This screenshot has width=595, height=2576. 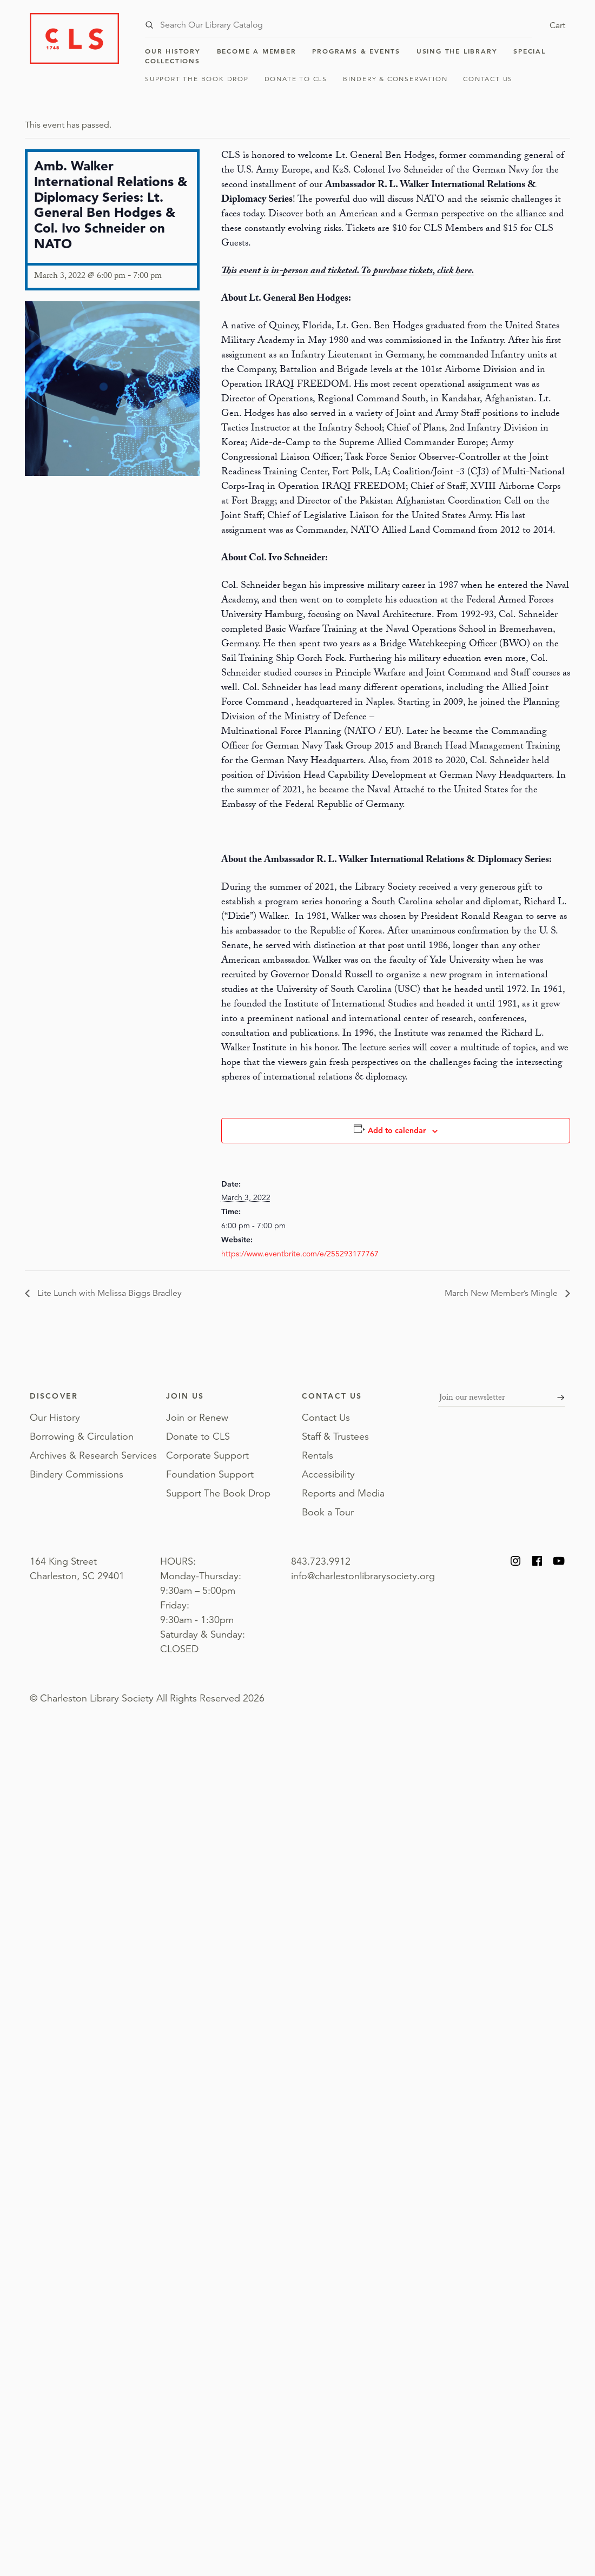 I want to click on Bindery Commissions, so click(x=76, y=1474).